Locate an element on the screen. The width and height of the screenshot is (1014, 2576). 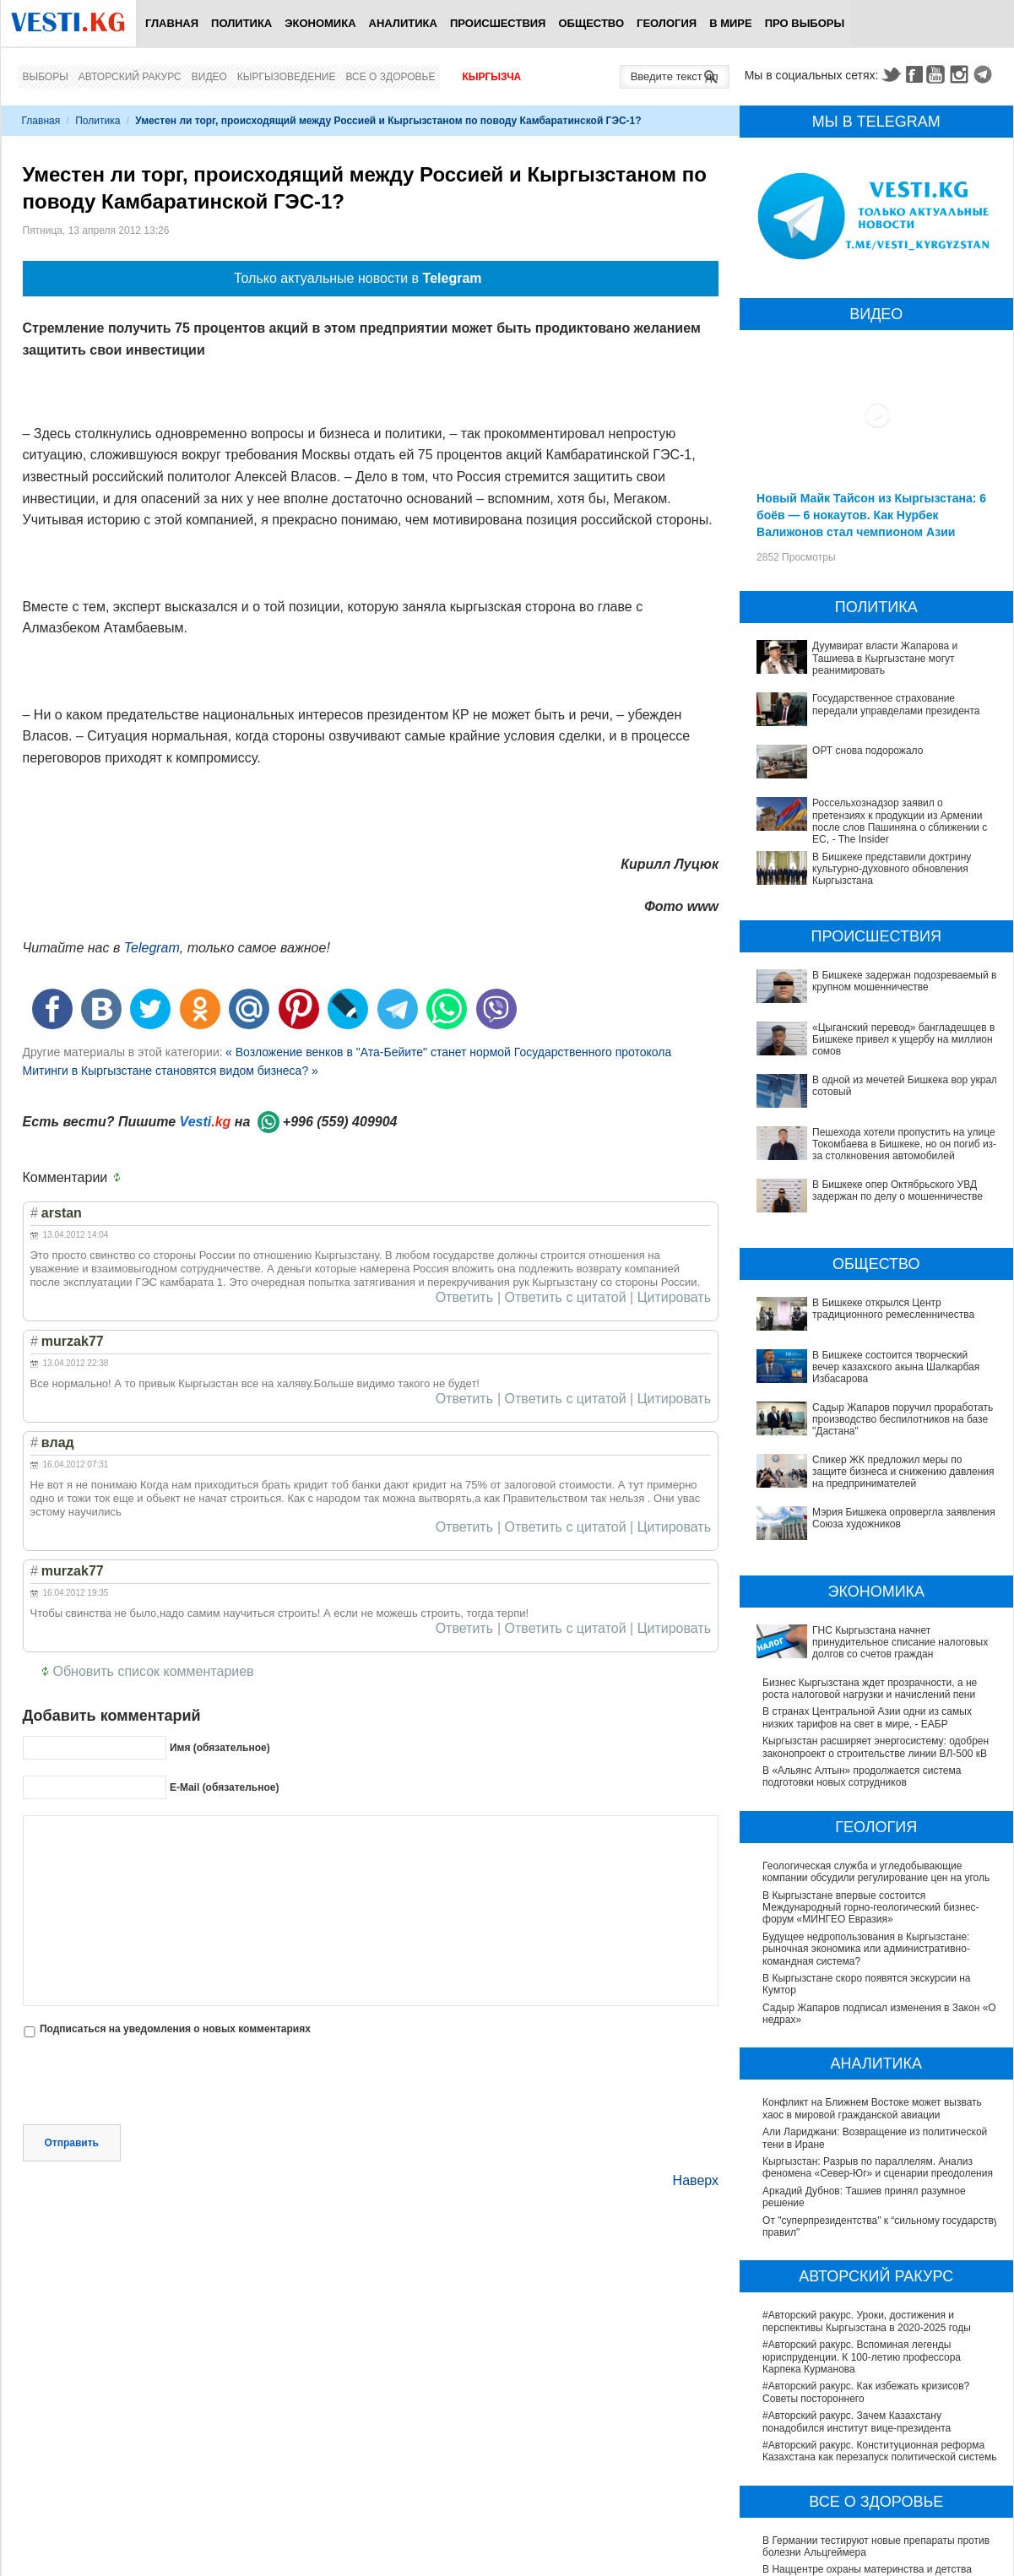
Спикер ЖК предложил меры по защите бизнеса и снижению давления на предпринимателей is located at coordinates (876, 1339).